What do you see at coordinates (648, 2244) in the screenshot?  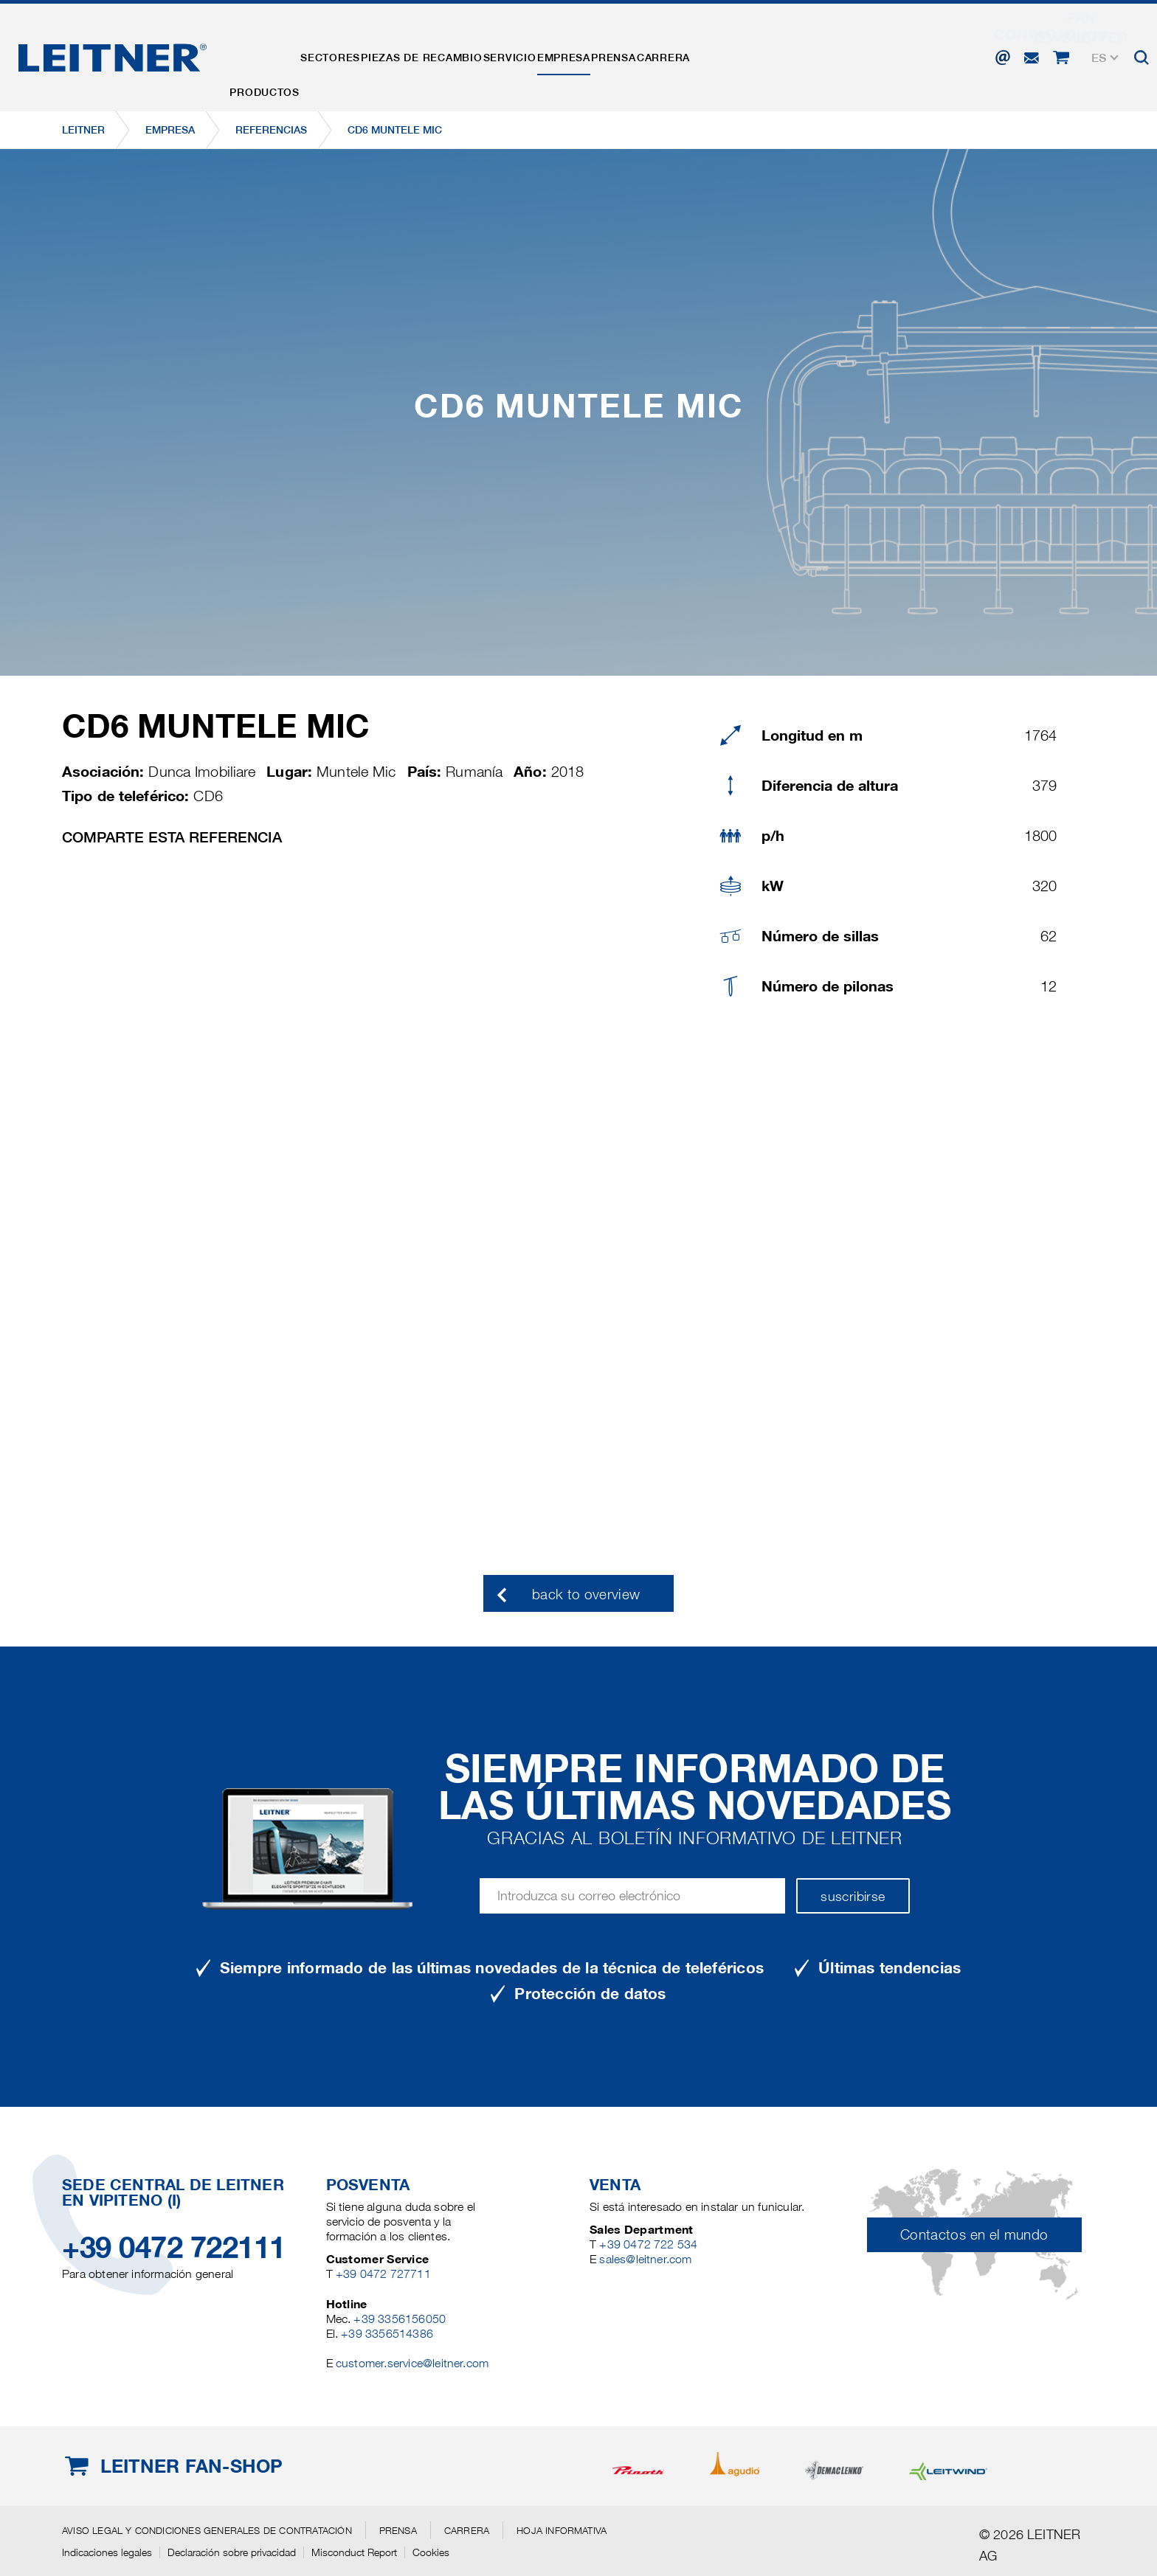 I see `+39 0472 722 534` at bounding box center [648, 2244].